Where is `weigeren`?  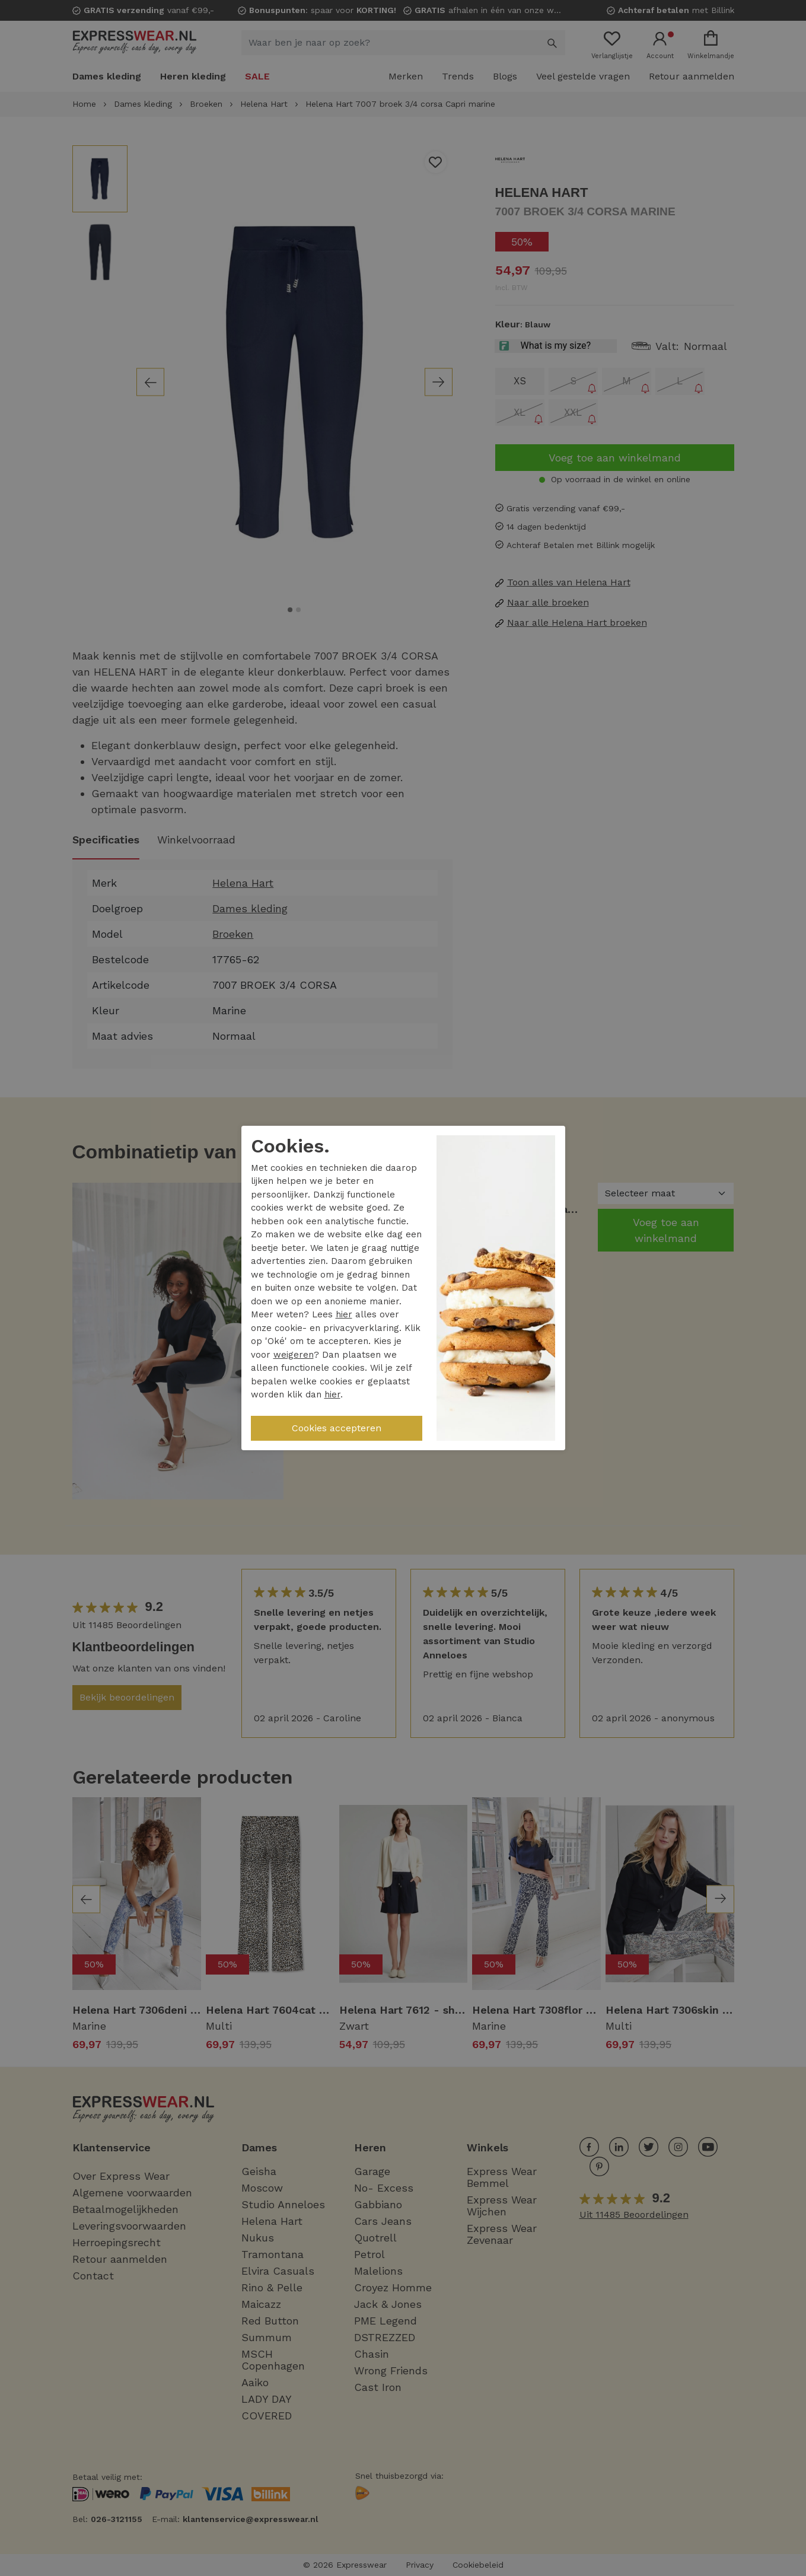 weigeren is located at coordinates (293, 1354).